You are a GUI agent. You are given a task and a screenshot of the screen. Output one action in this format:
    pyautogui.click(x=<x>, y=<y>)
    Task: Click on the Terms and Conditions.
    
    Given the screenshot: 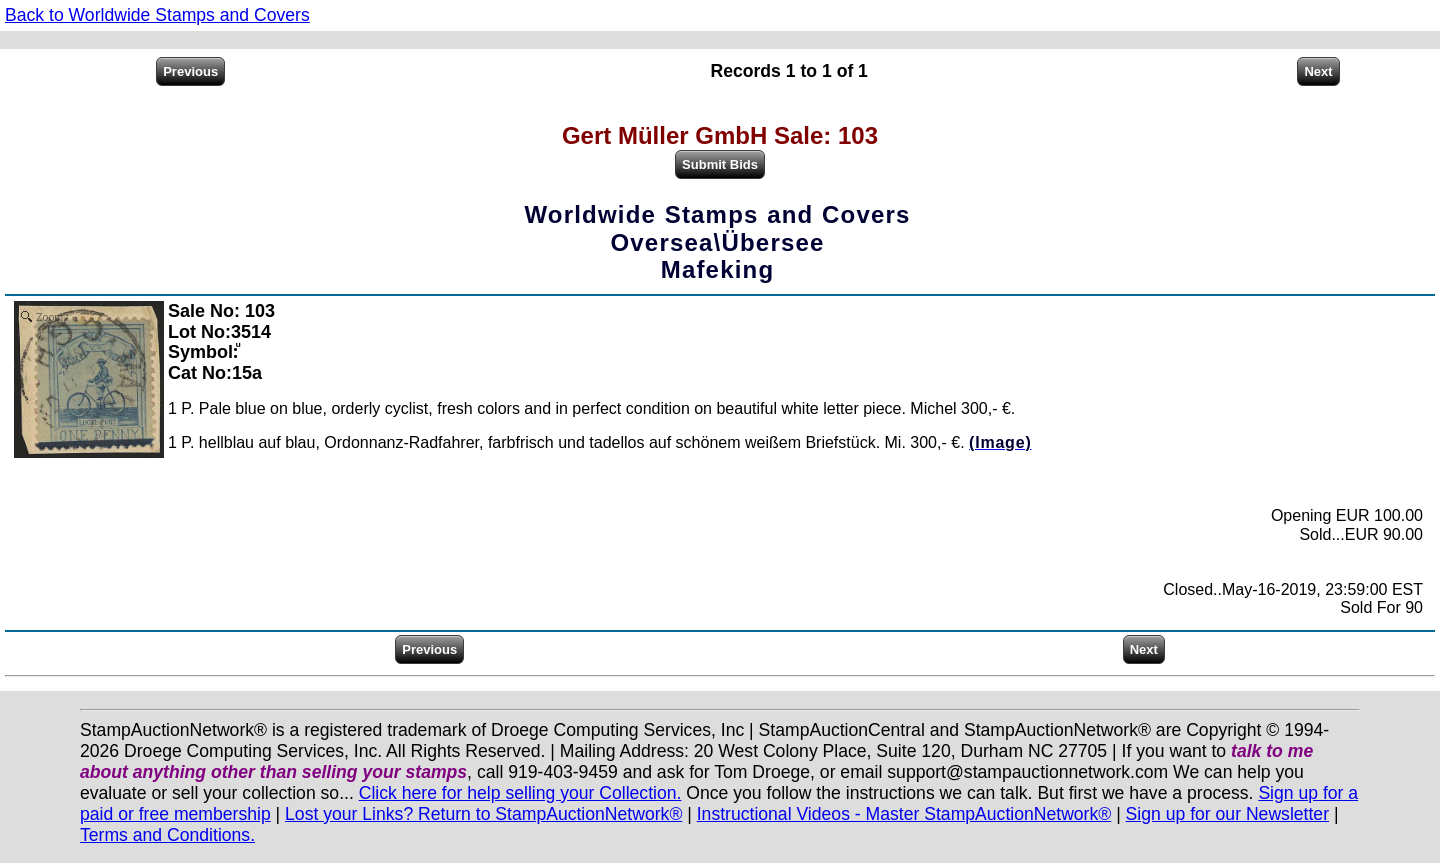 What is the action you would take?
    pyautogui.click(x=167, y=835)
    